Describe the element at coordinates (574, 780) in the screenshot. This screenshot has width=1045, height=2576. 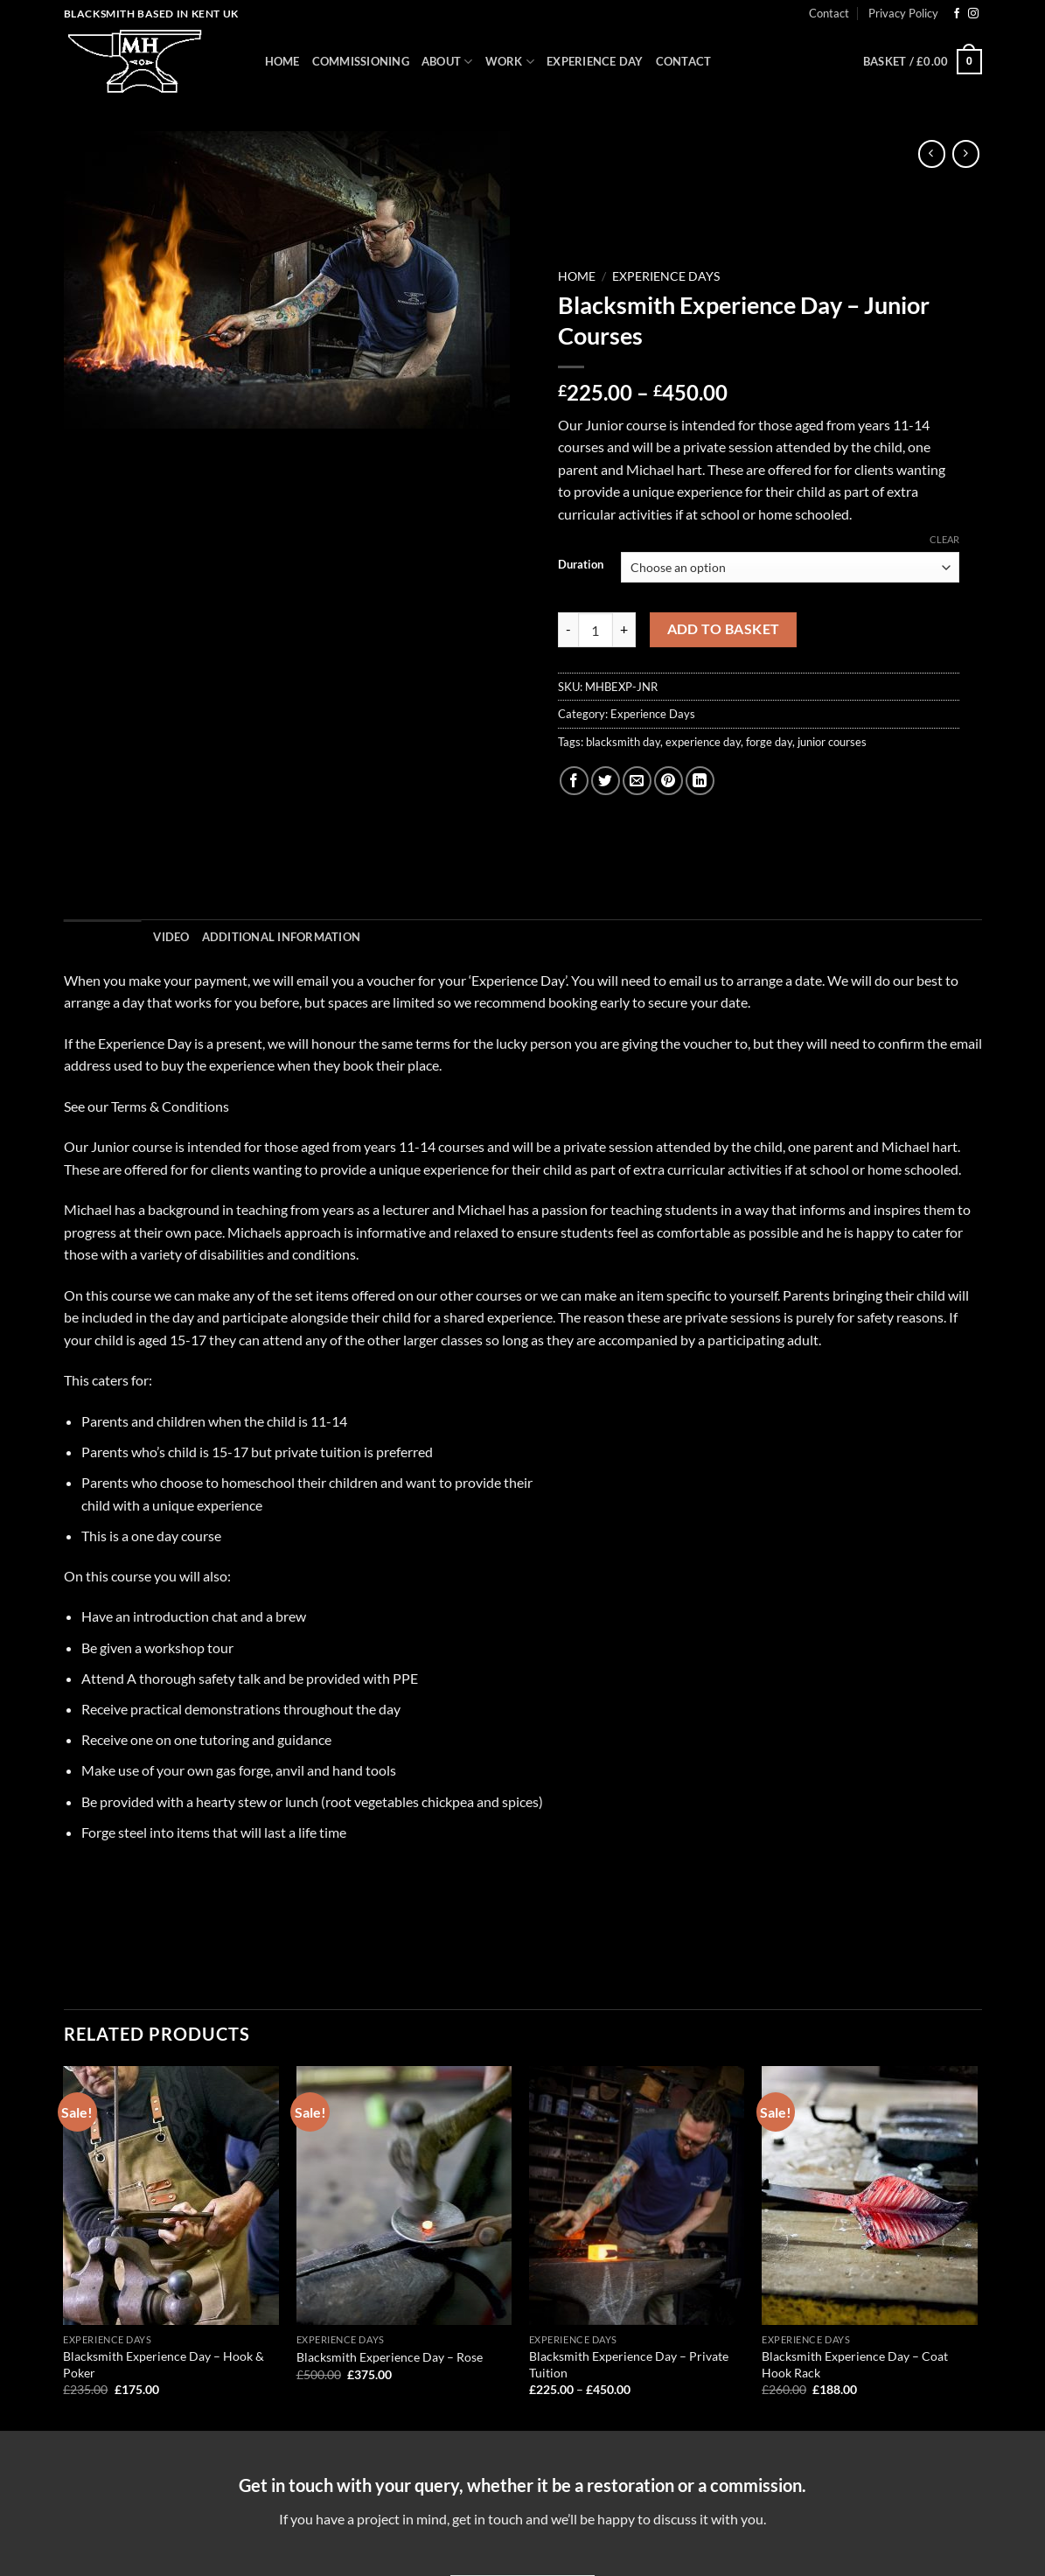
I see `[Share on Facebook]` at that location.